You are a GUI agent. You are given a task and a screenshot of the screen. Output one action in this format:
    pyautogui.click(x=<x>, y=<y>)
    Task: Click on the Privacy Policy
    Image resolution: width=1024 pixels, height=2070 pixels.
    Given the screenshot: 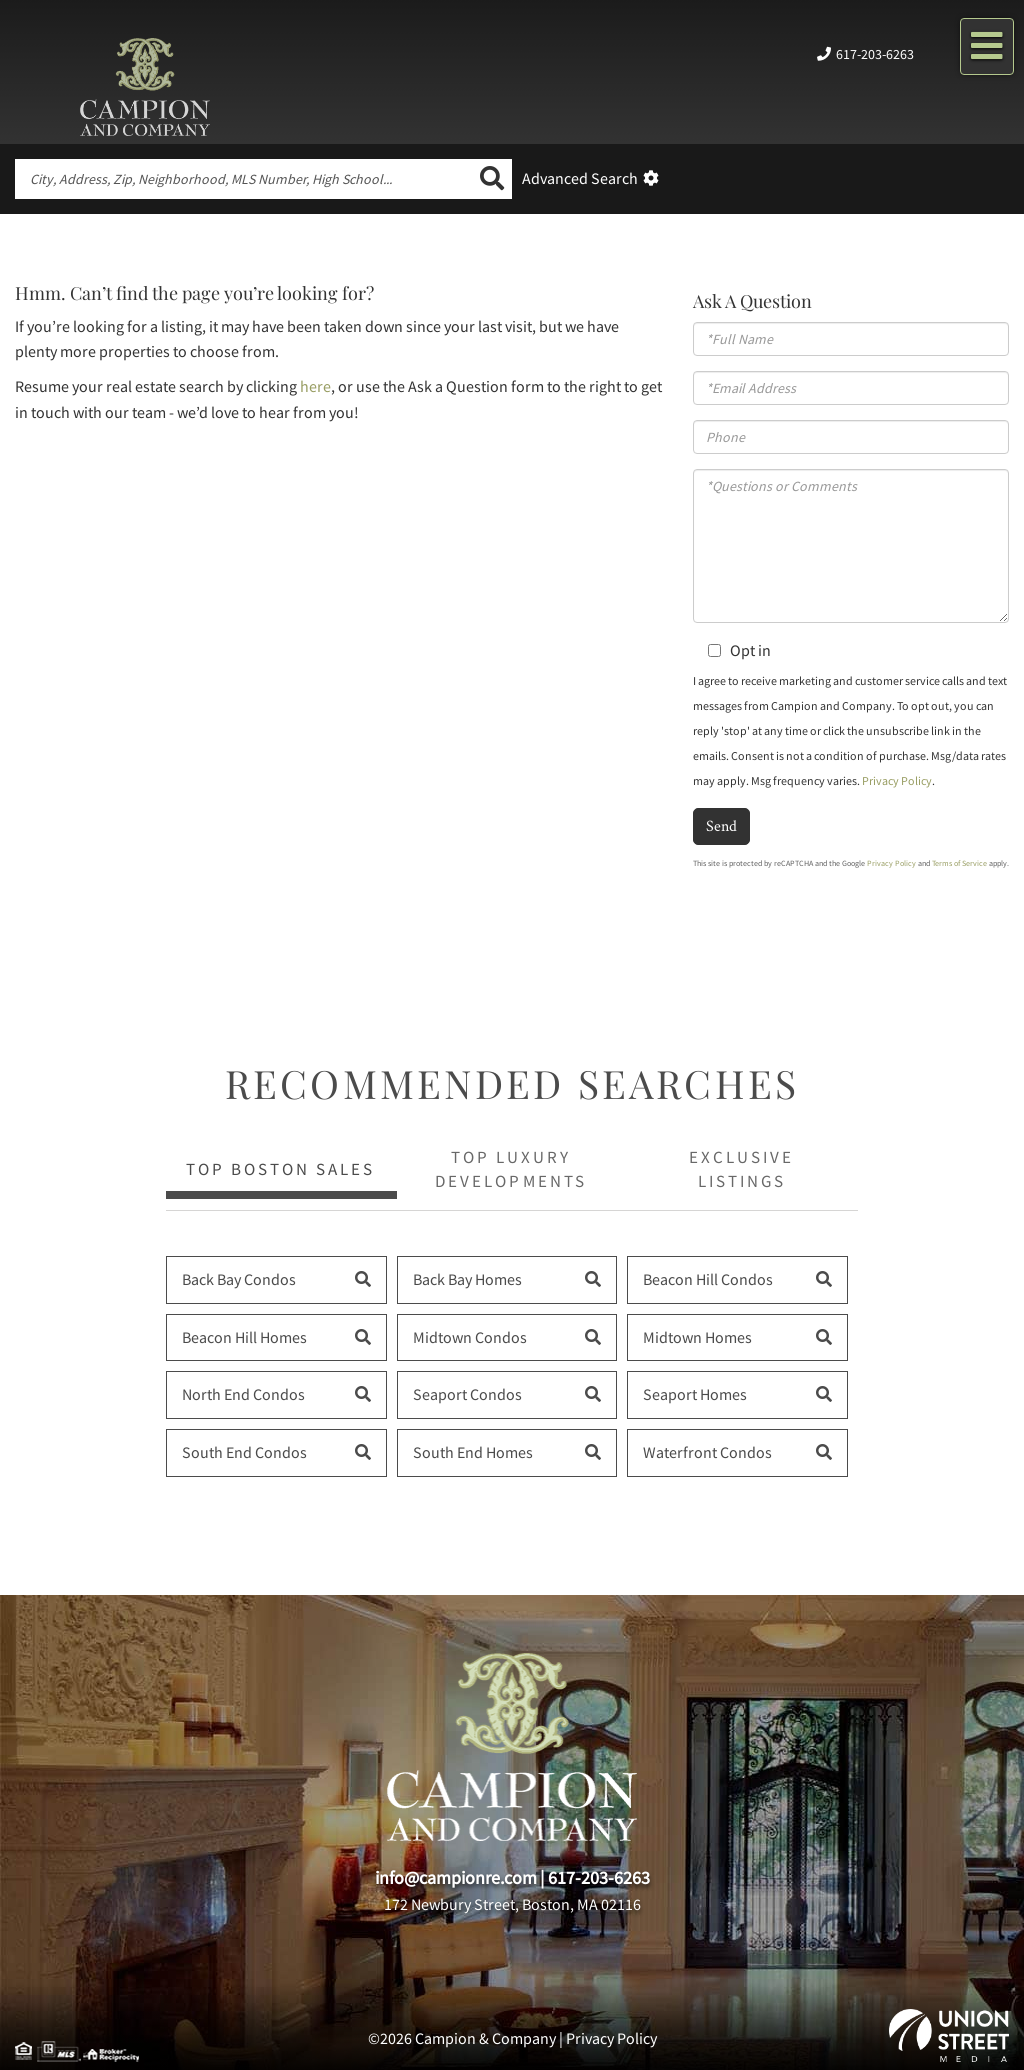 What is the action you would take?
    pyautogui.click(x=897, y=780)
    